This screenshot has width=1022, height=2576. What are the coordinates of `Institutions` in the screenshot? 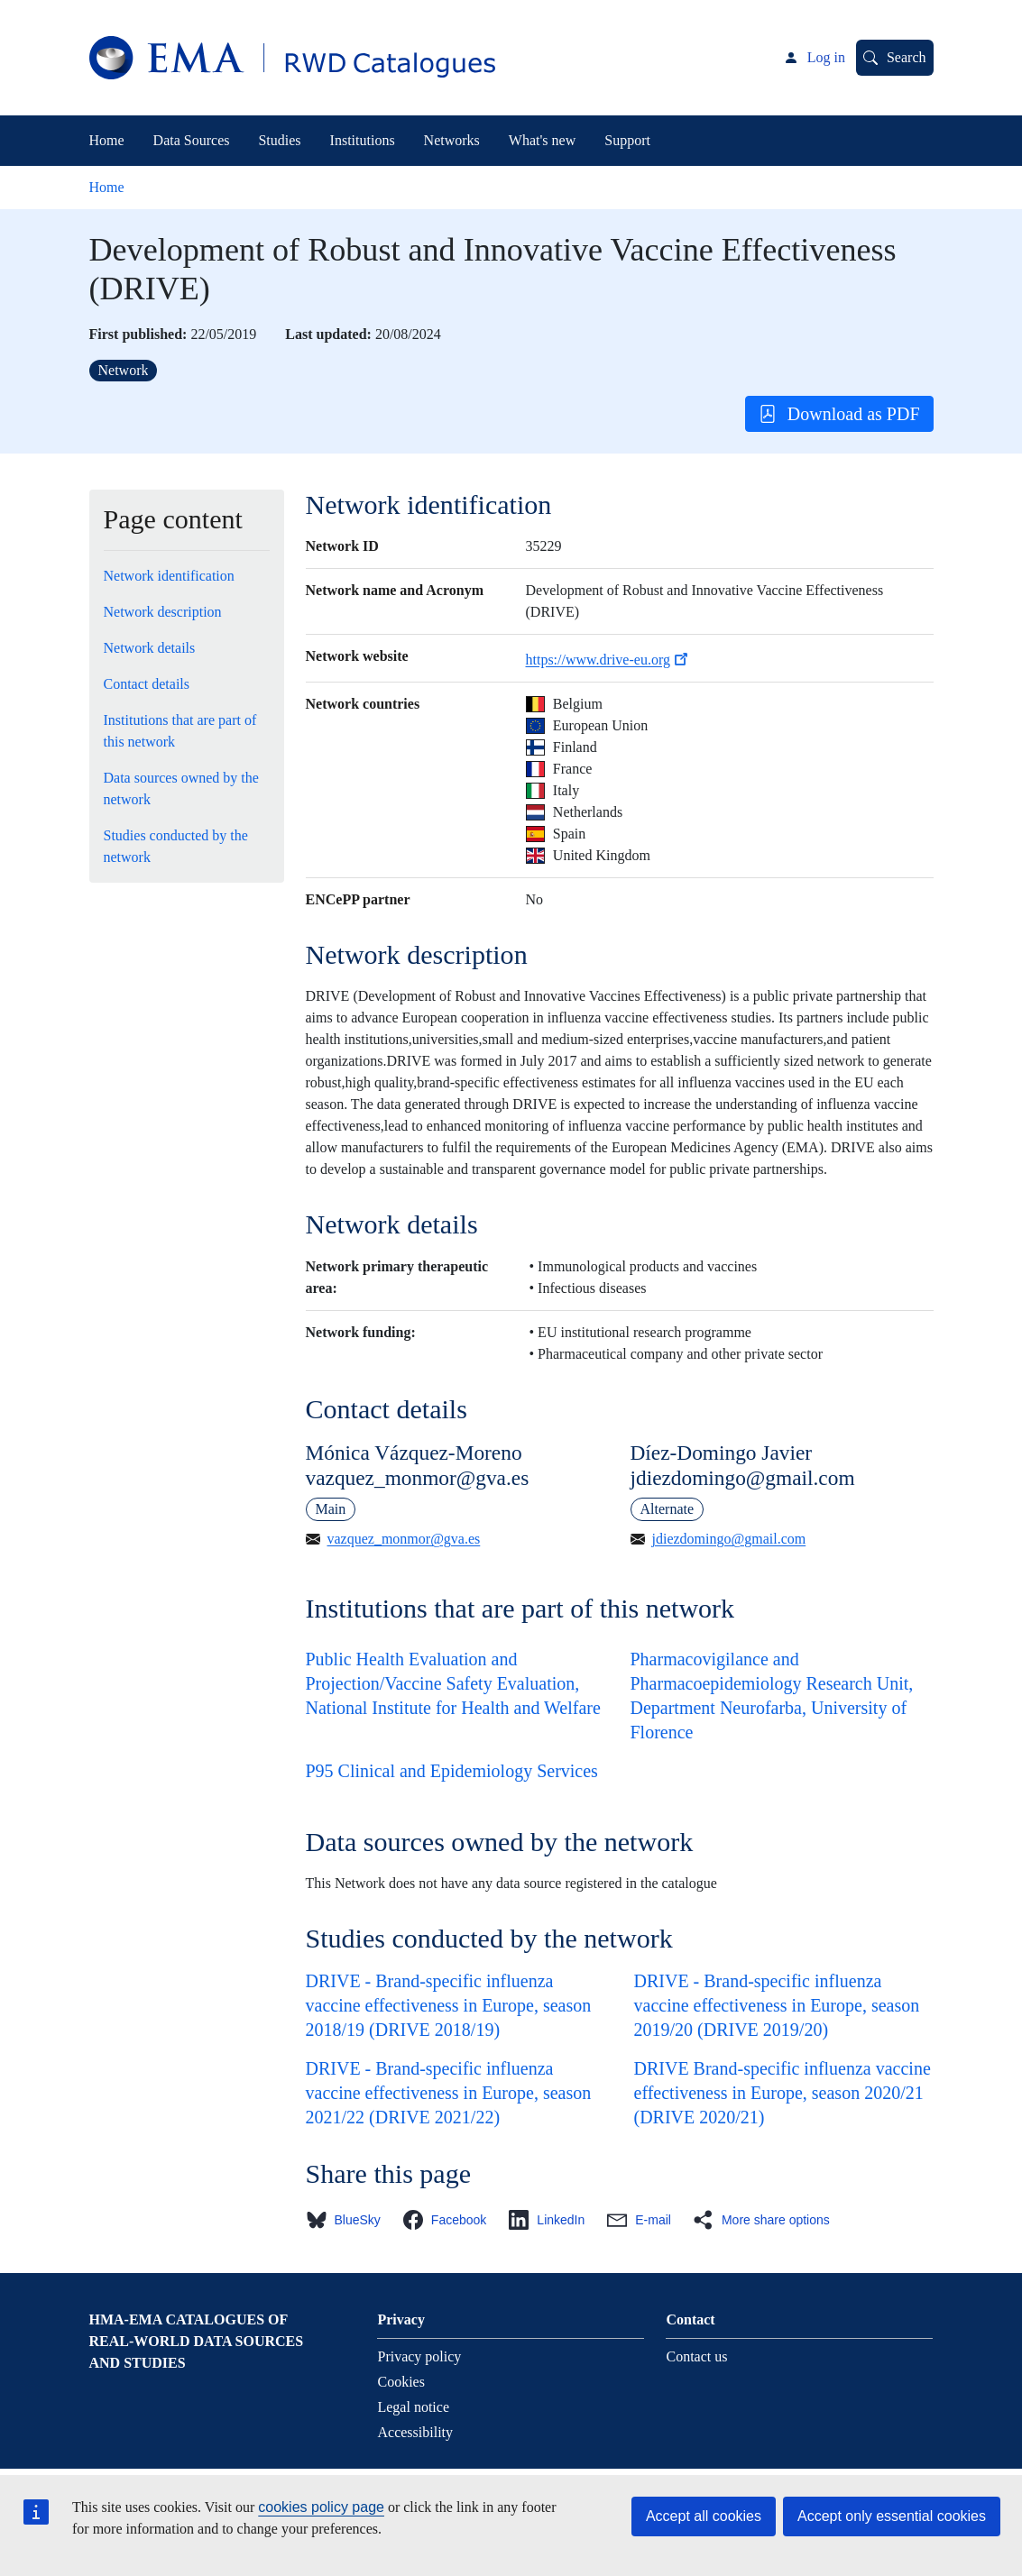 It's located at (362, 140).